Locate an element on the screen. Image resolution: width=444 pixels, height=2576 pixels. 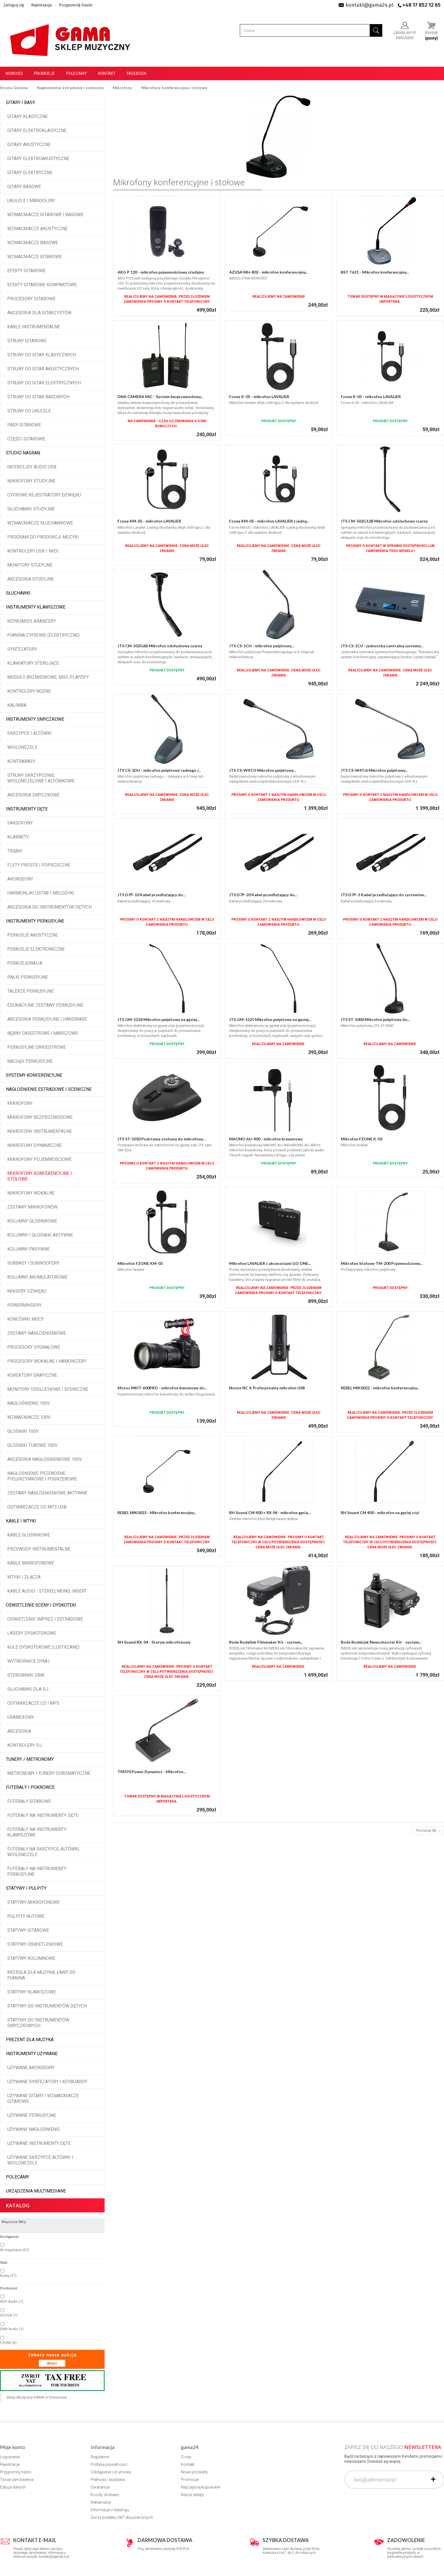
Akcesoria perkusyjne i hardware is located at coordinates (47, 1019).